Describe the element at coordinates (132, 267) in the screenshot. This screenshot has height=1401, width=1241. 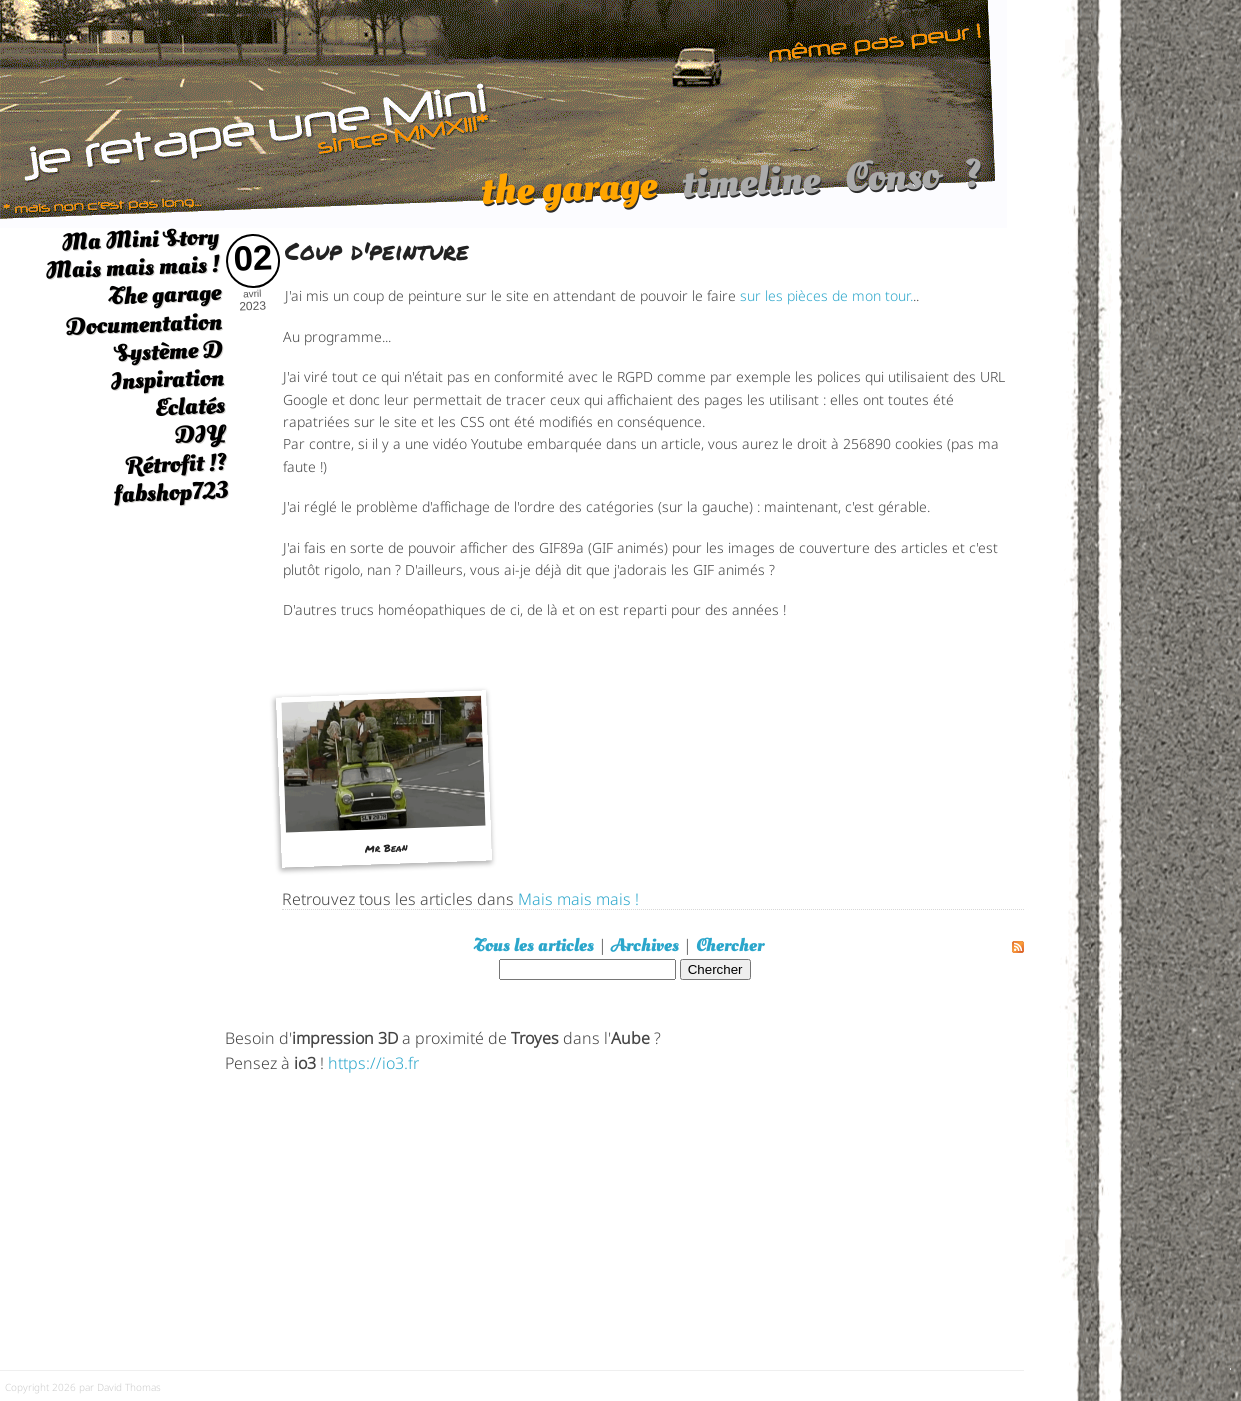
I see `Mais mais mais !` at that location.